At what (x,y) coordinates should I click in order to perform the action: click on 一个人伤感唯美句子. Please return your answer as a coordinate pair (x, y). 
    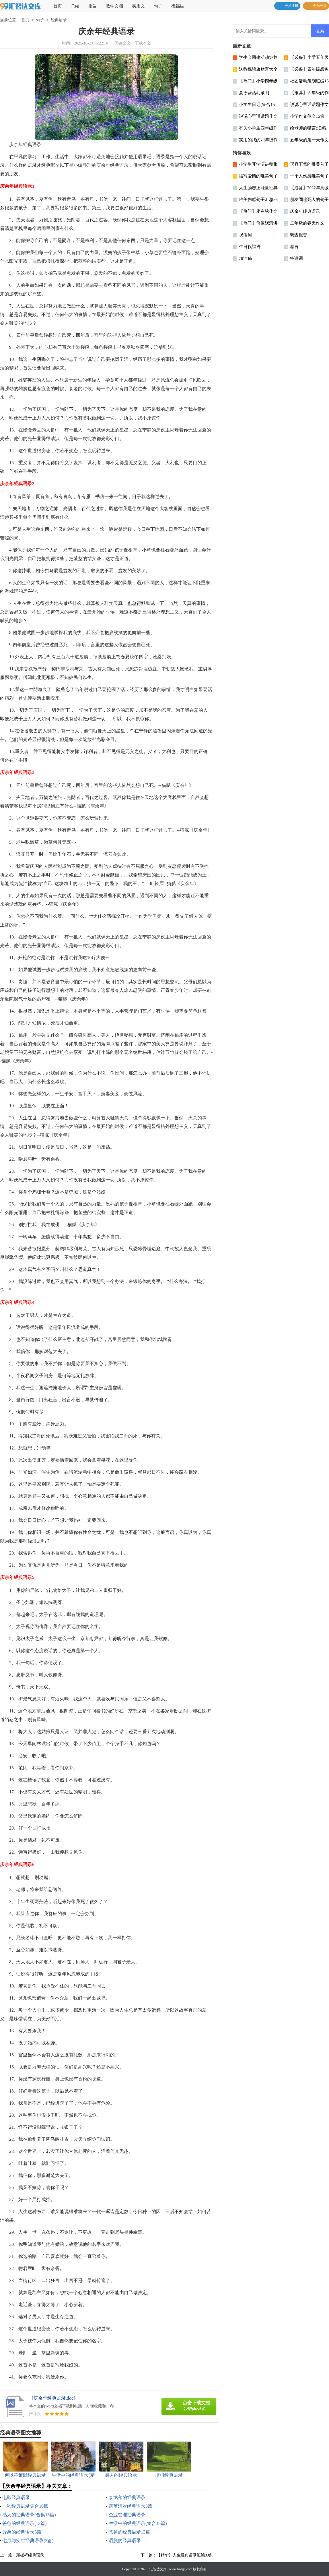
    Looking at the image, I should click on (309, 176).